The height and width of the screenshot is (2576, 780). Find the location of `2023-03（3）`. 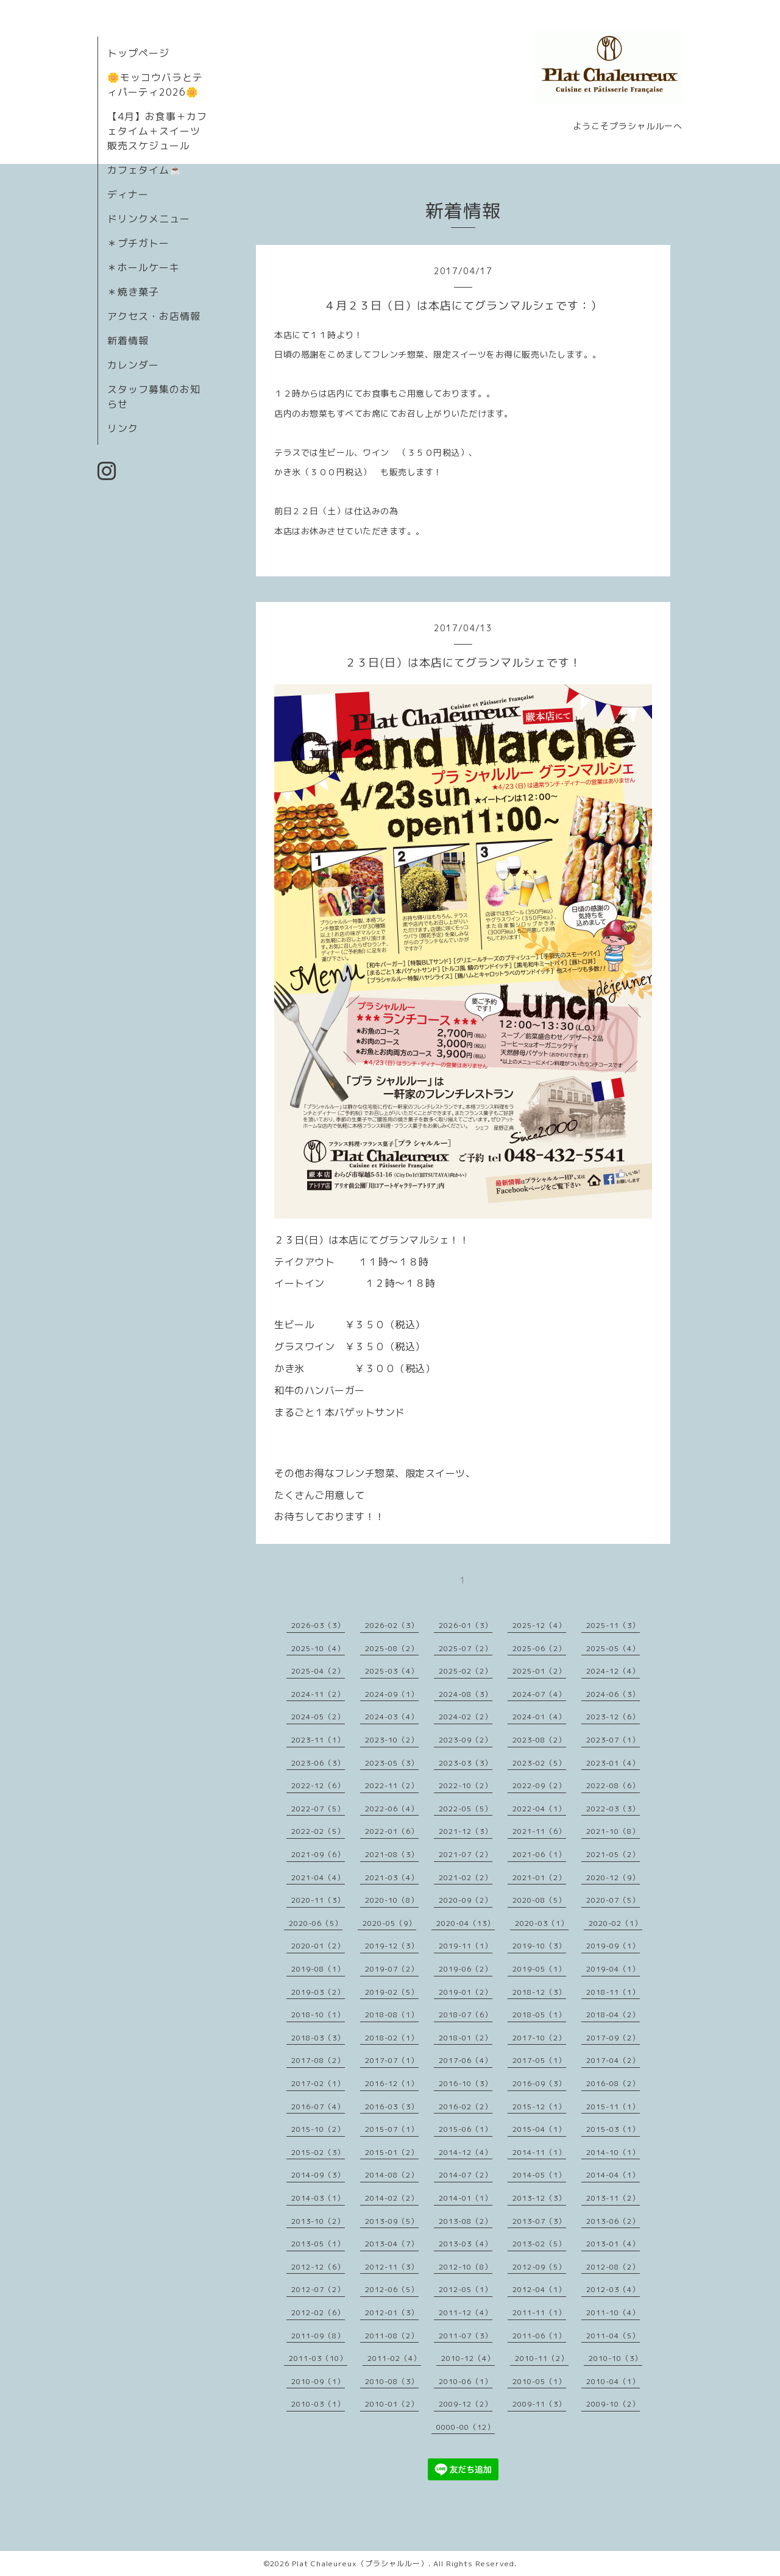

2023-03（3） is located at coordinates (465, 1763).